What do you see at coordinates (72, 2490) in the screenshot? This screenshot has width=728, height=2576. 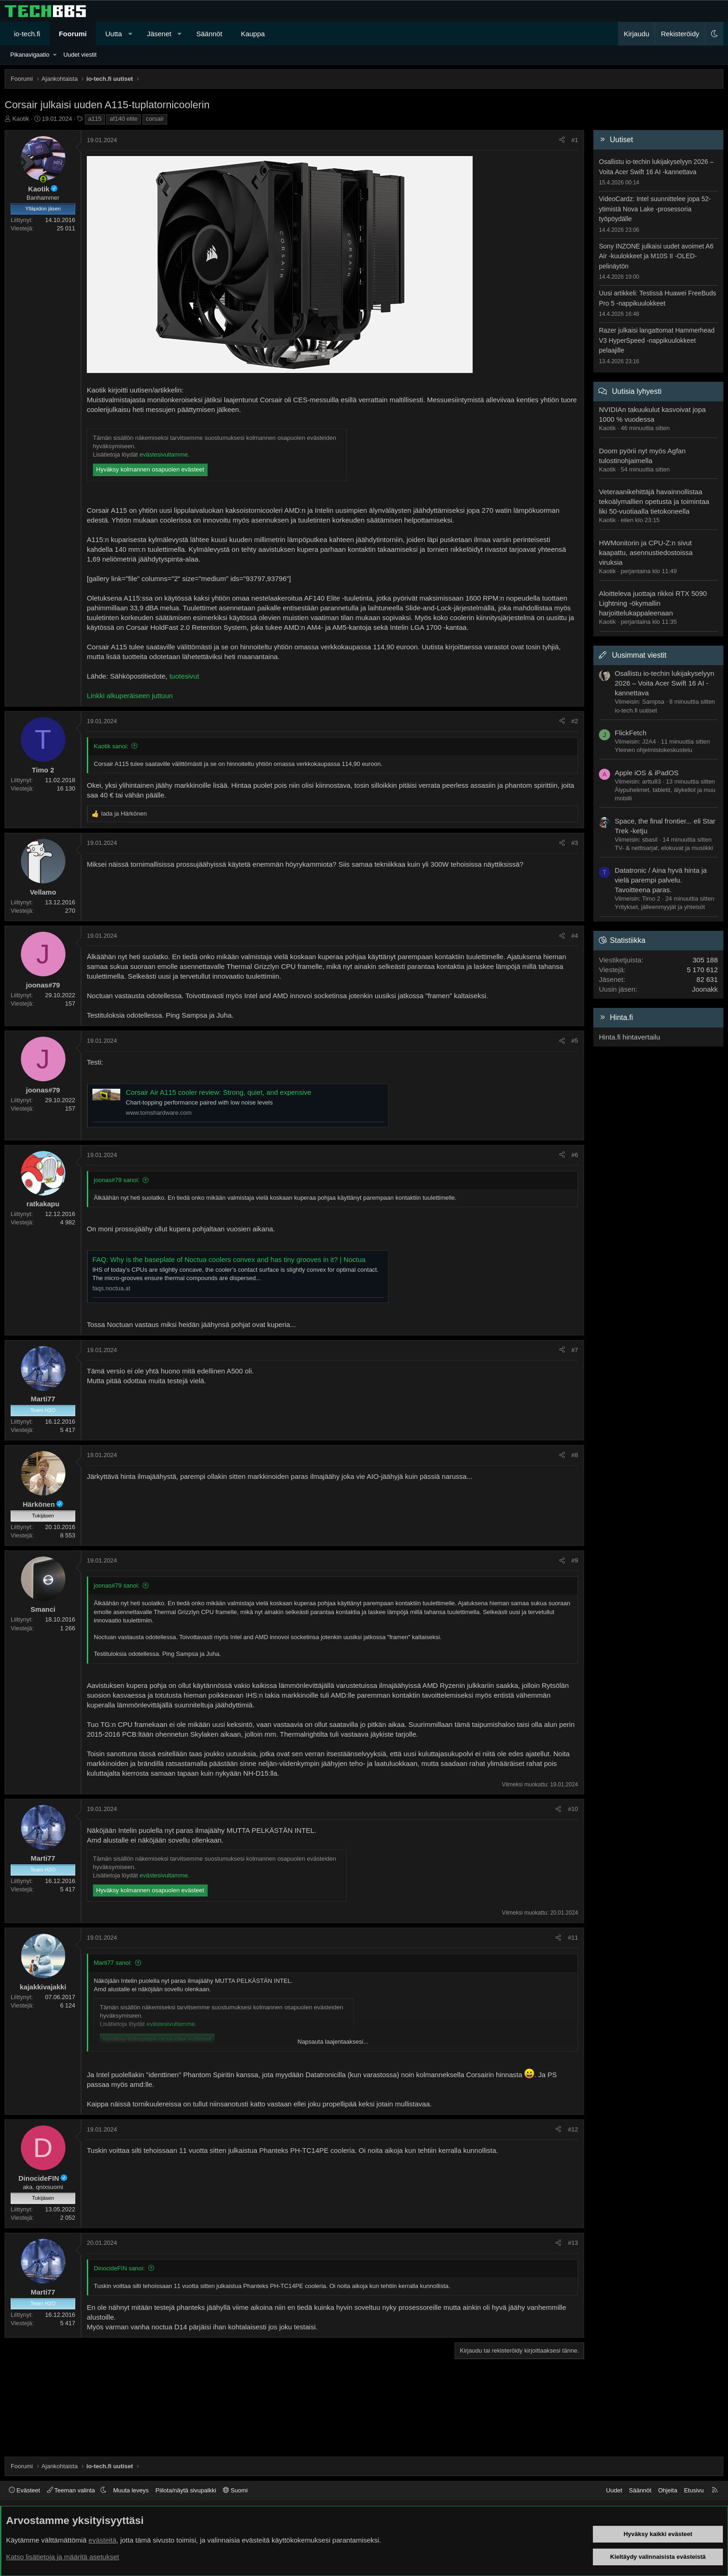 I see `Teeman valinta` at bounding box center [72, 2490].